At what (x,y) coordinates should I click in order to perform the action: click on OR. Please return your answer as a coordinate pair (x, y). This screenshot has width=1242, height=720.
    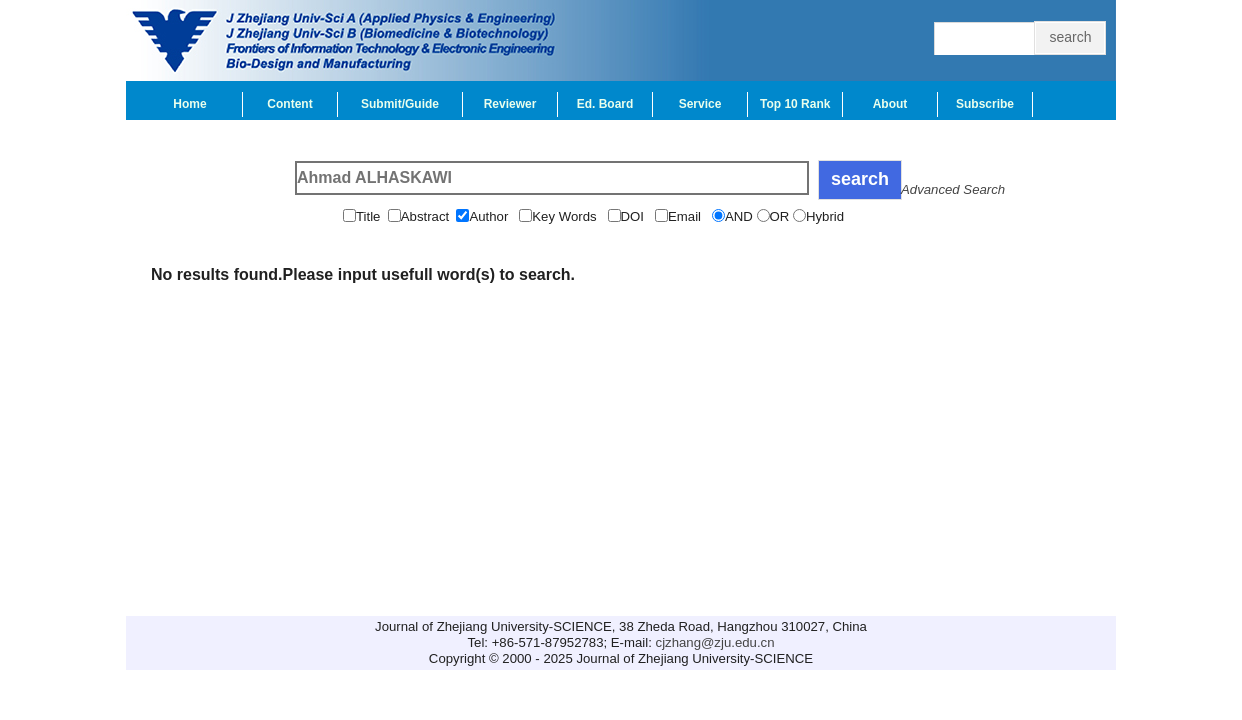
    Looking at the image, I should click on (781, 216).